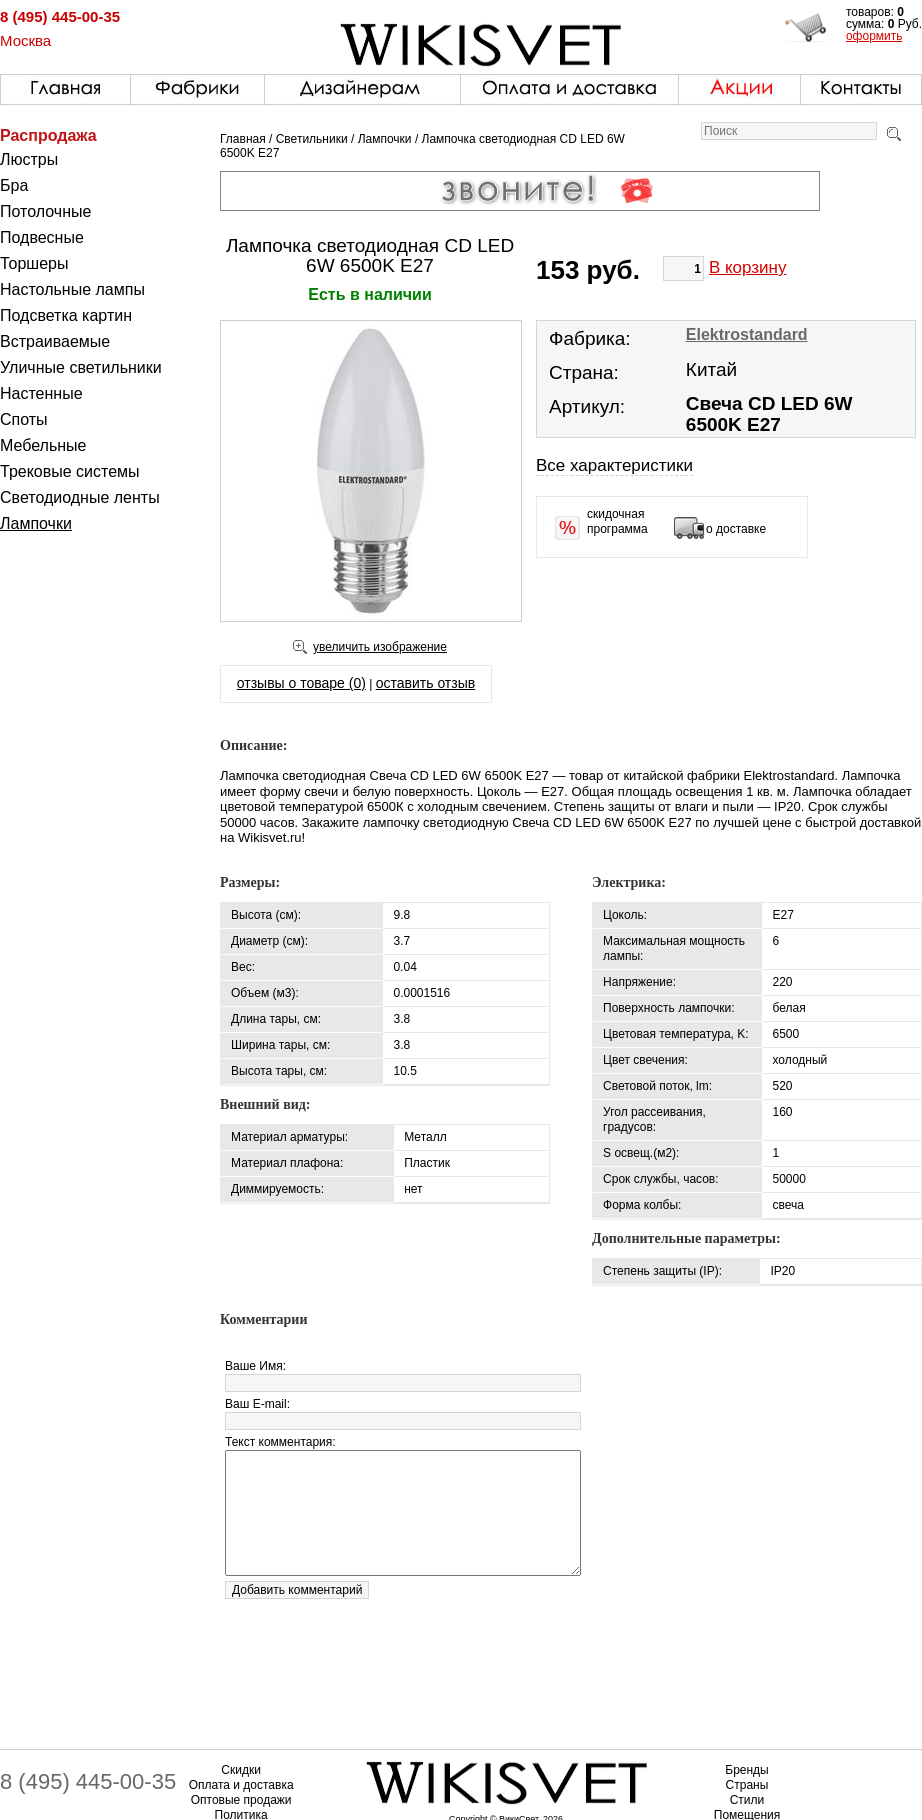  What do you see at coordinates (80, 497) in the screenshot?
I see `Светодиодные ленты` at bounding box center [80, 497].